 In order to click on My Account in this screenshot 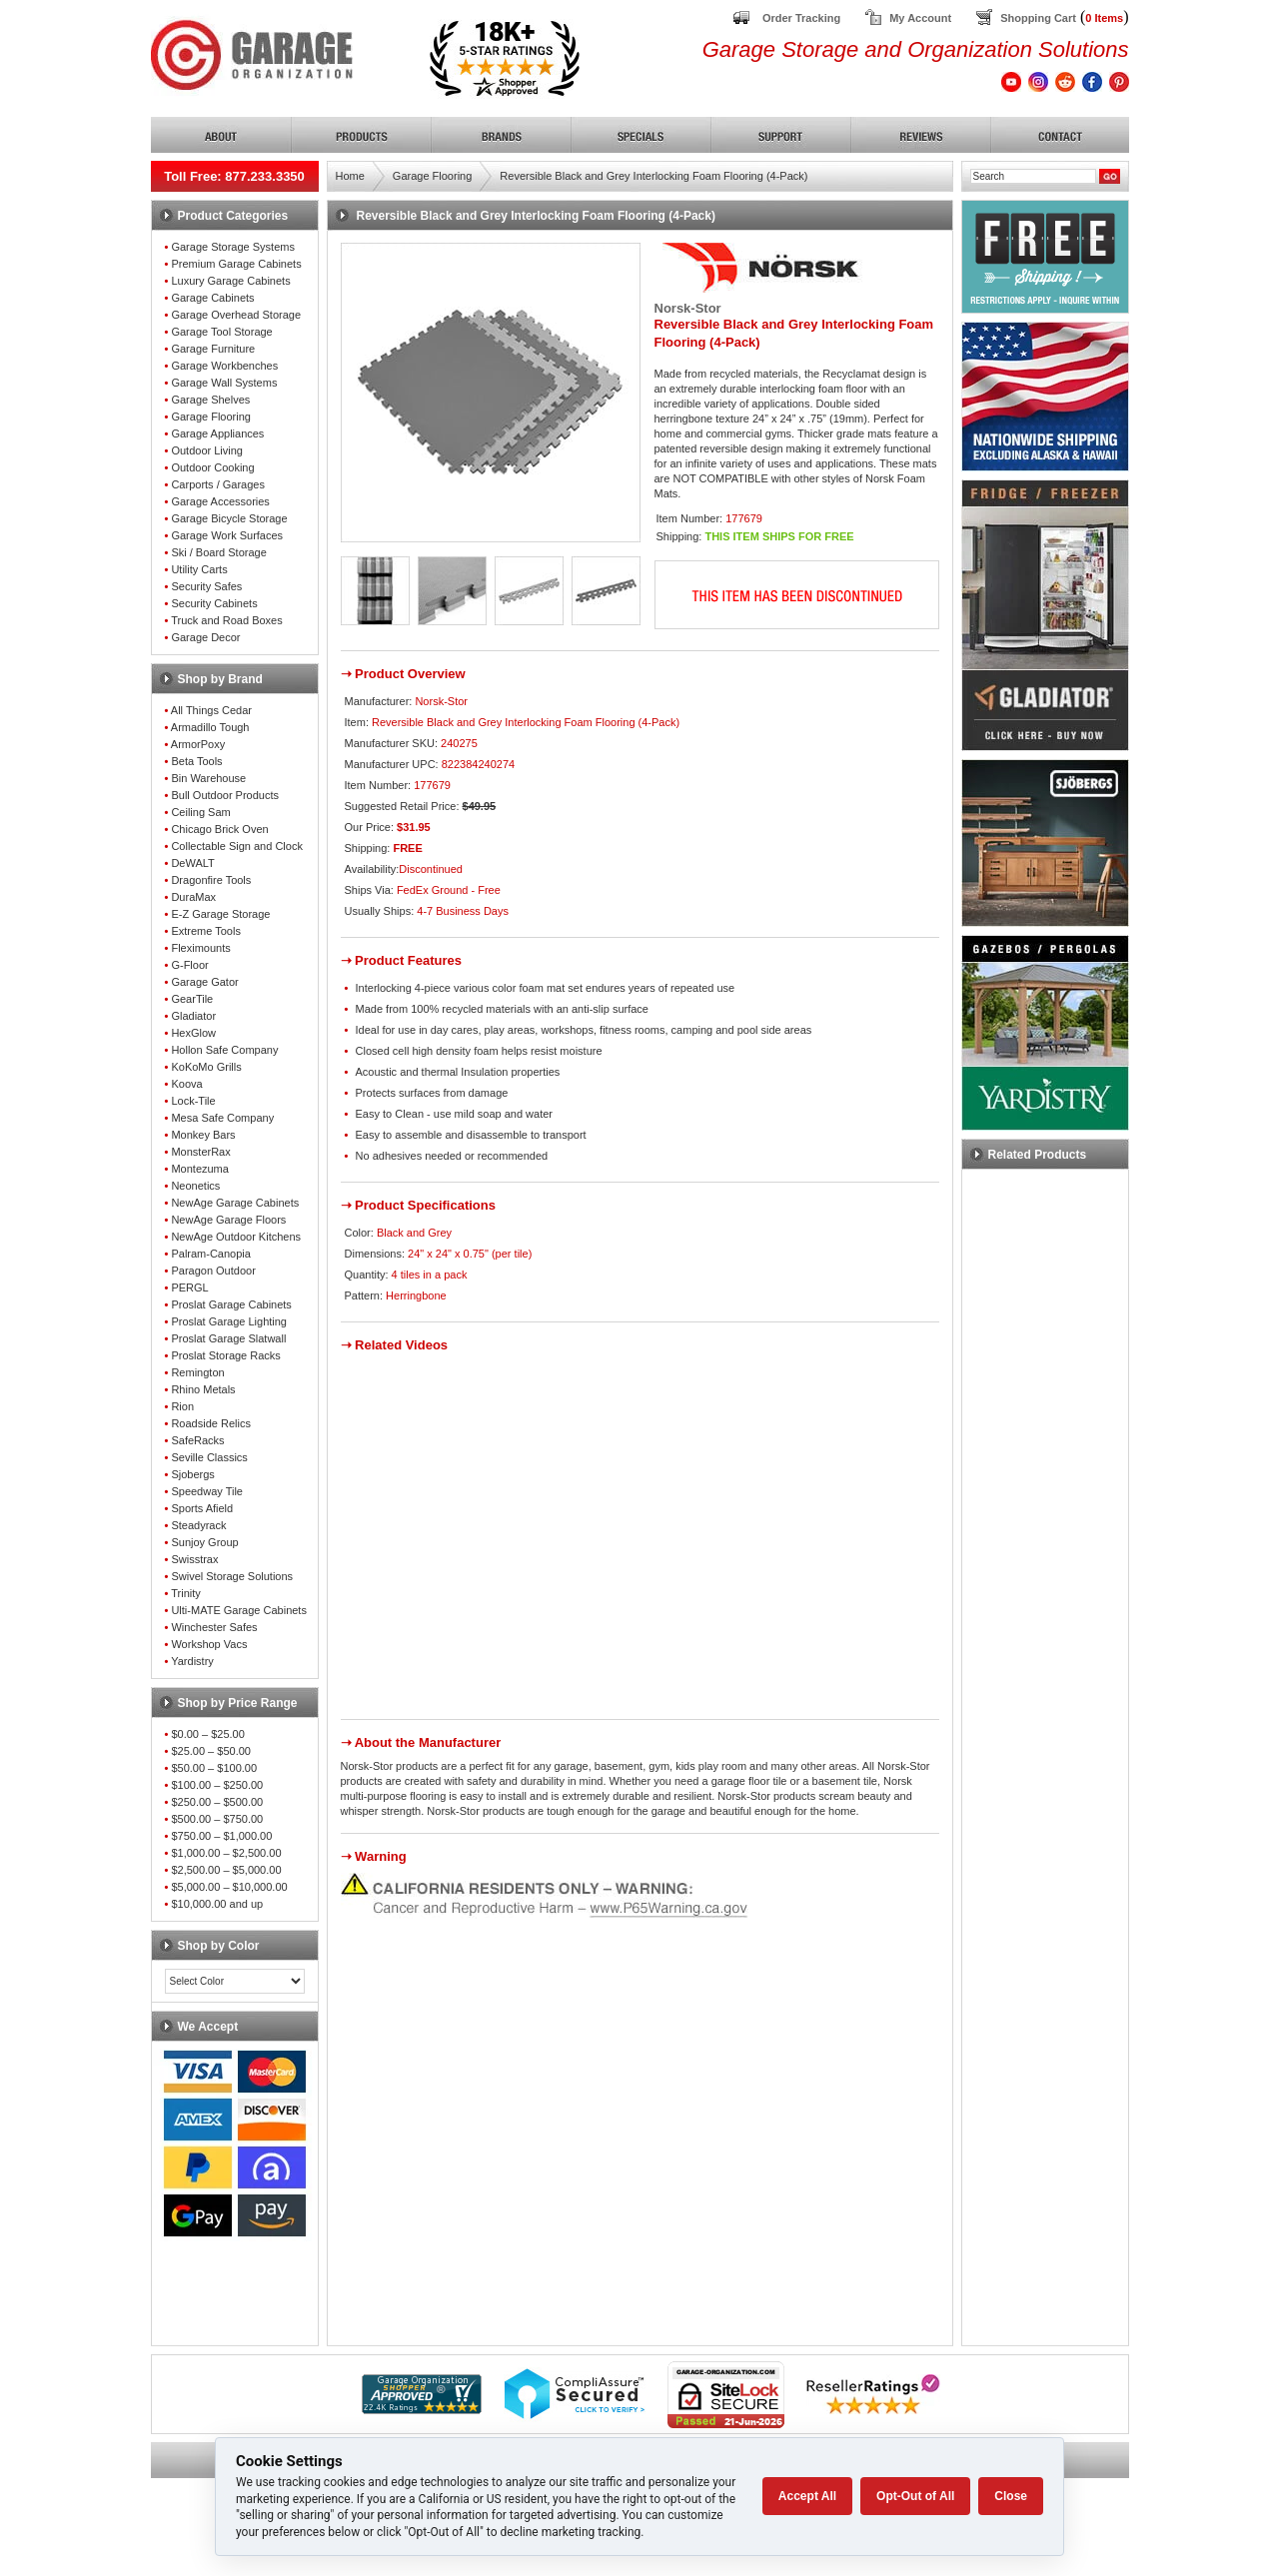, I will do `click(920, 18)`.